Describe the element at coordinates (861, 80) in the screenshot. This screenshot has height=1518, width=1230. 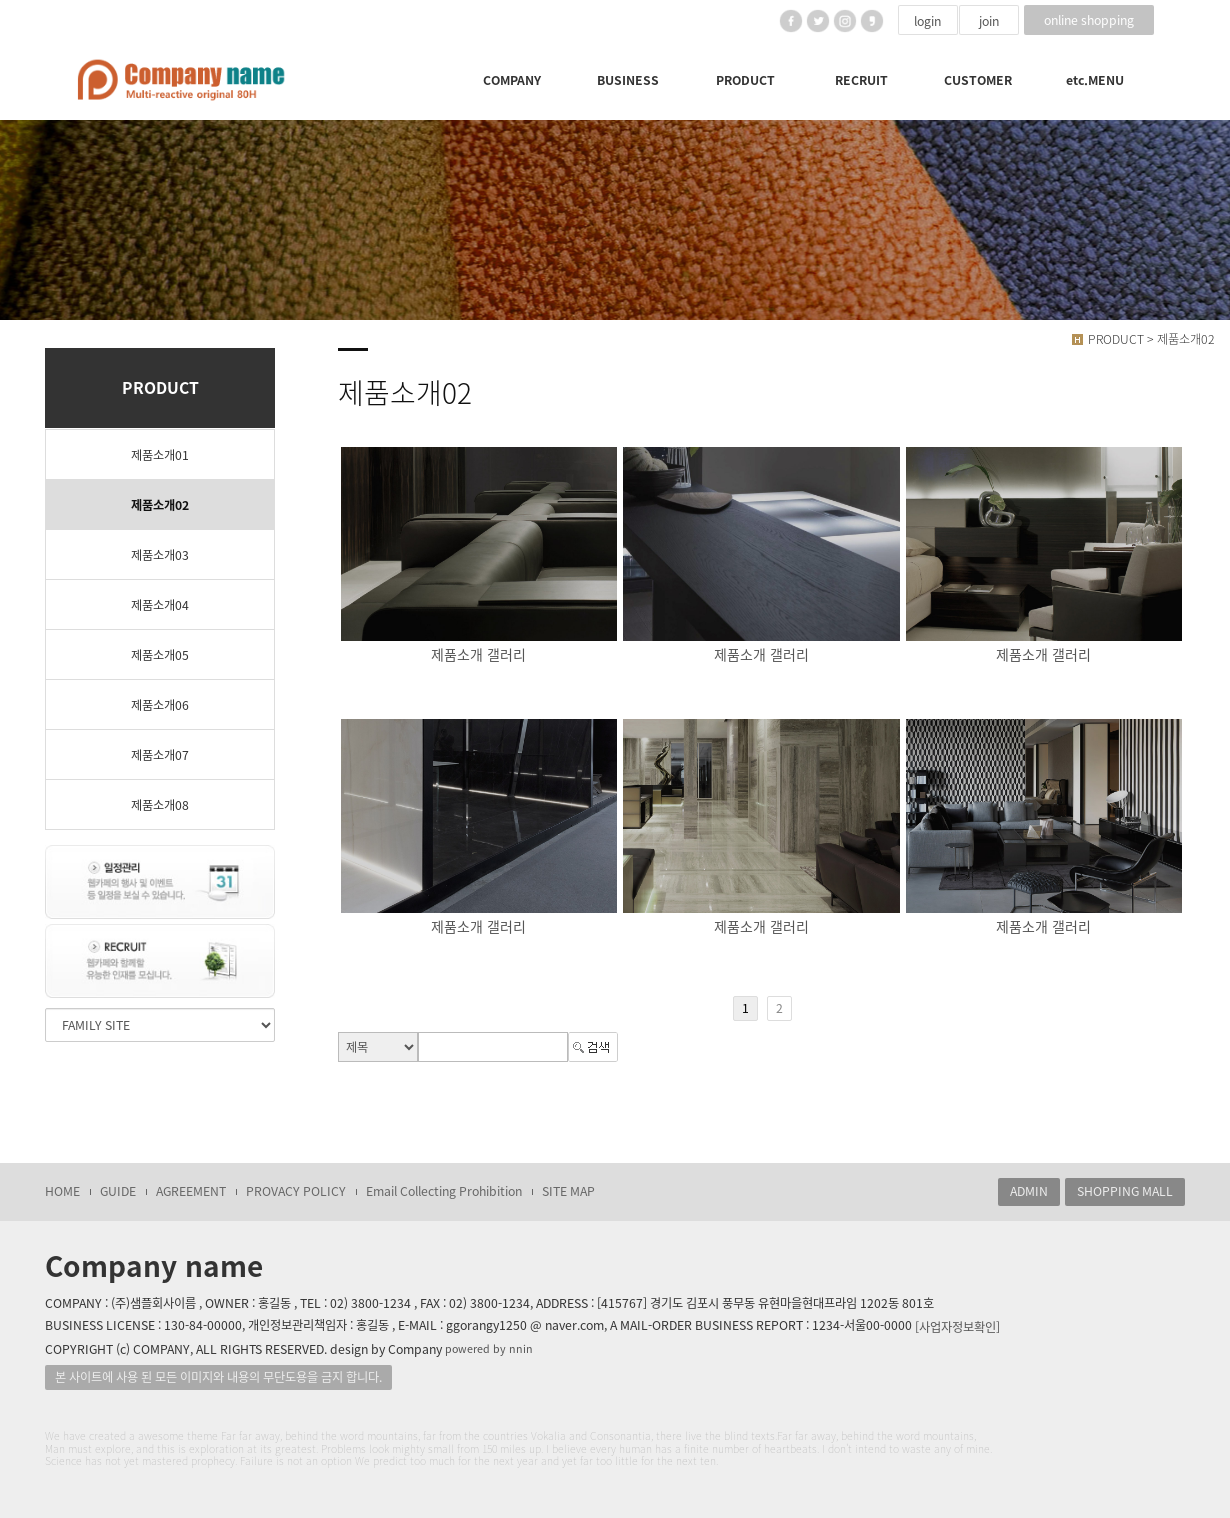
I see `RECRUIT` at that location.